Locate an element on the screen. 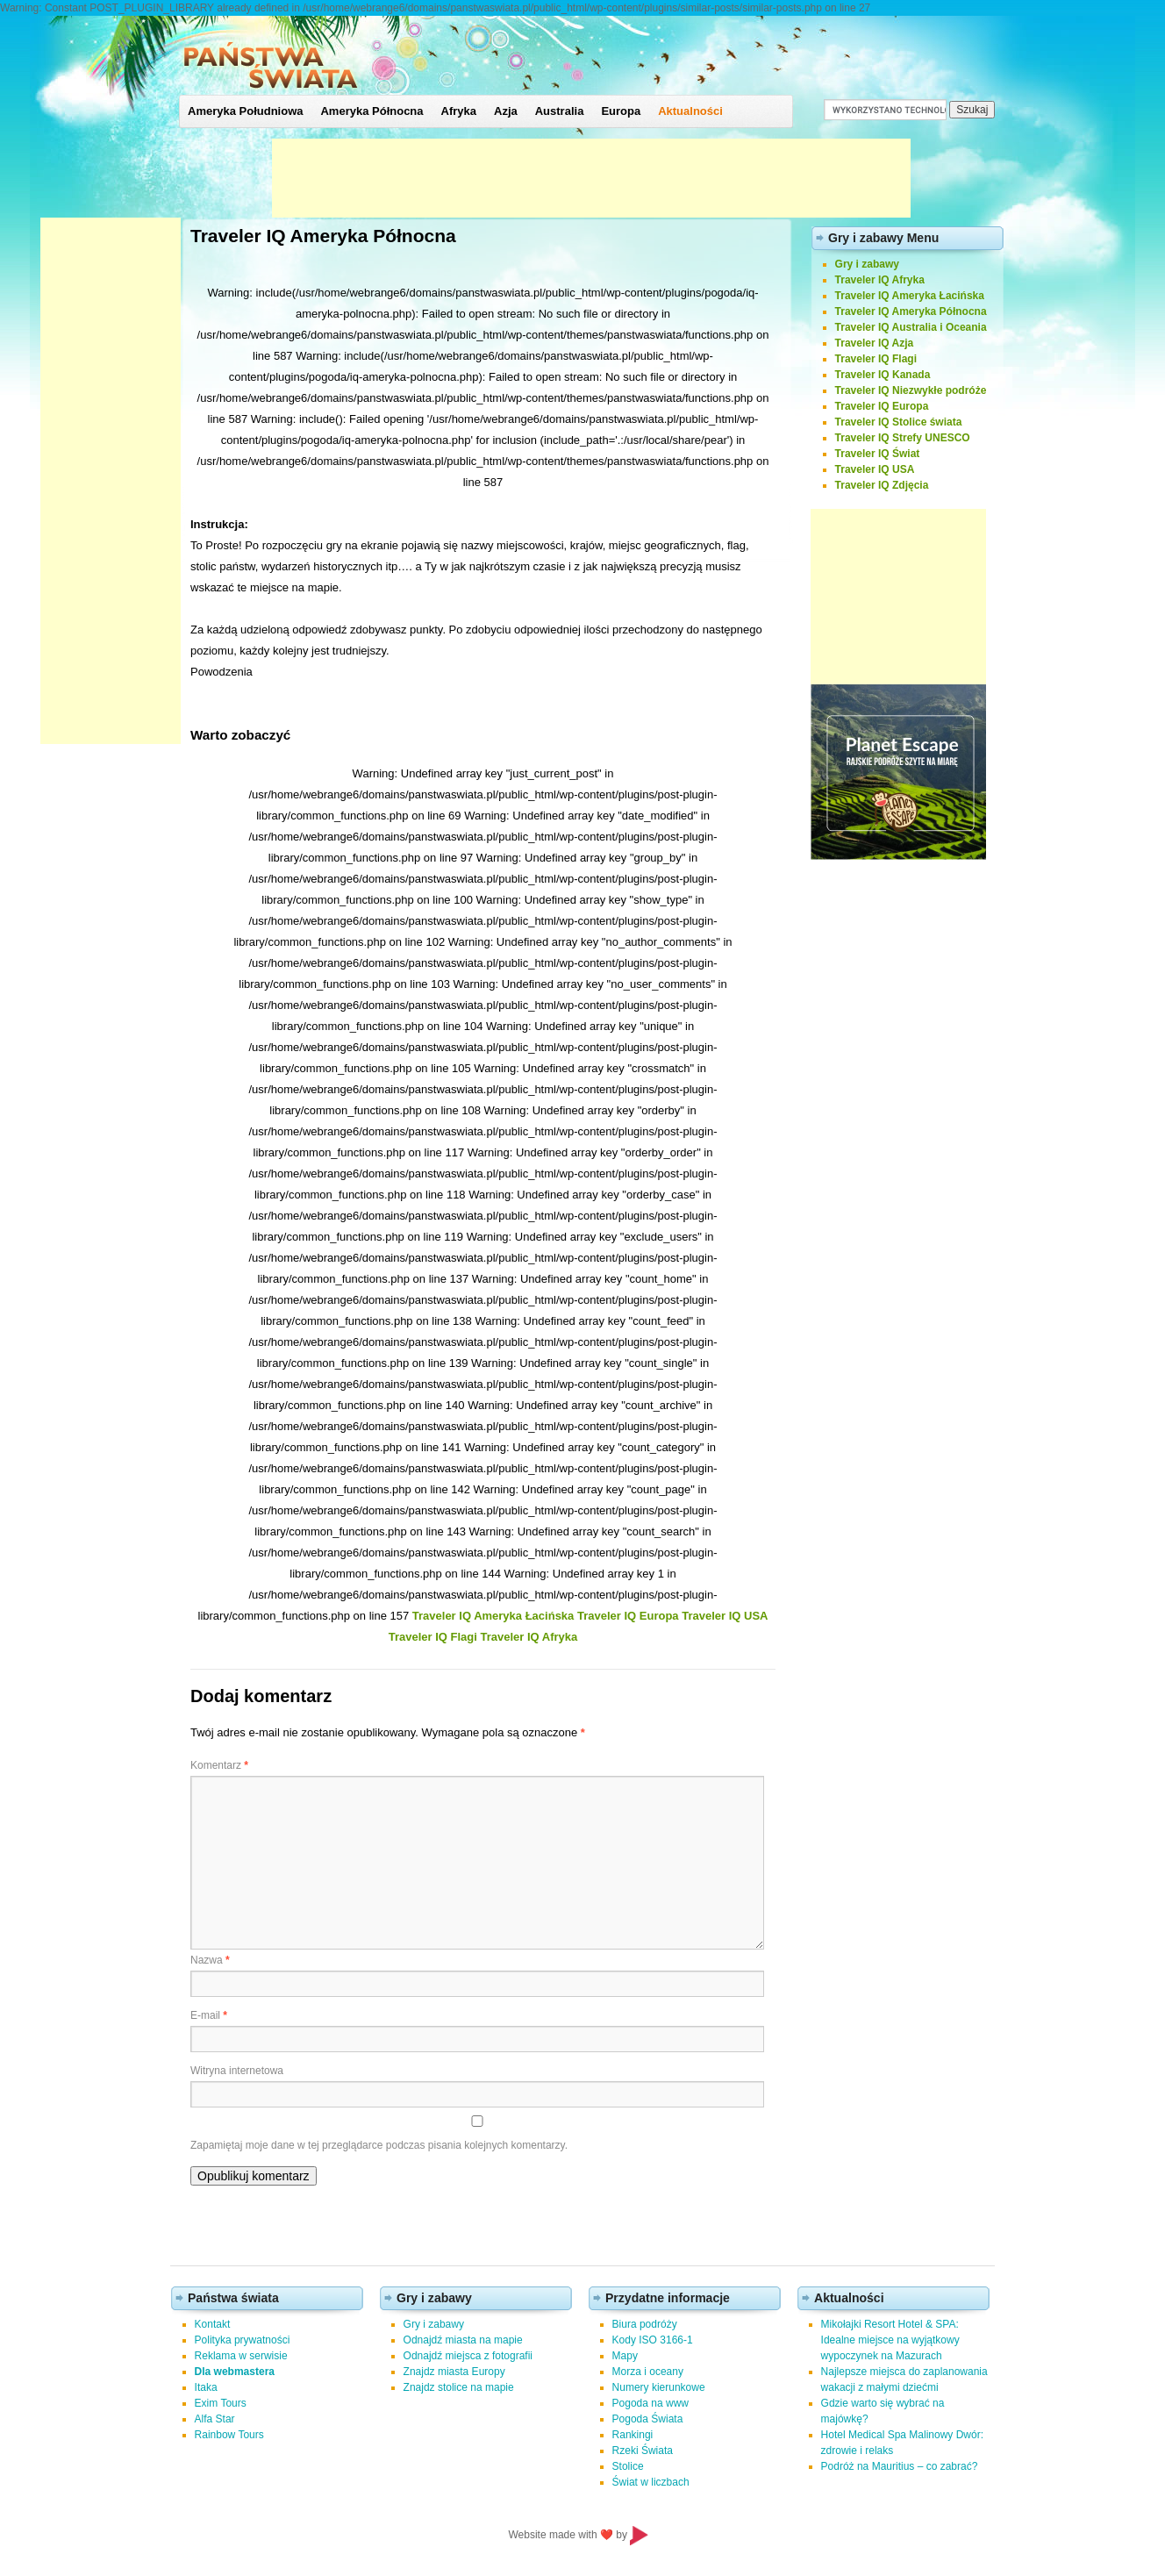 Image resolution: width=1165 pixels, height=2576 pixels. Traveler IQ Zdjęcia is located at coordinates (882, 485).